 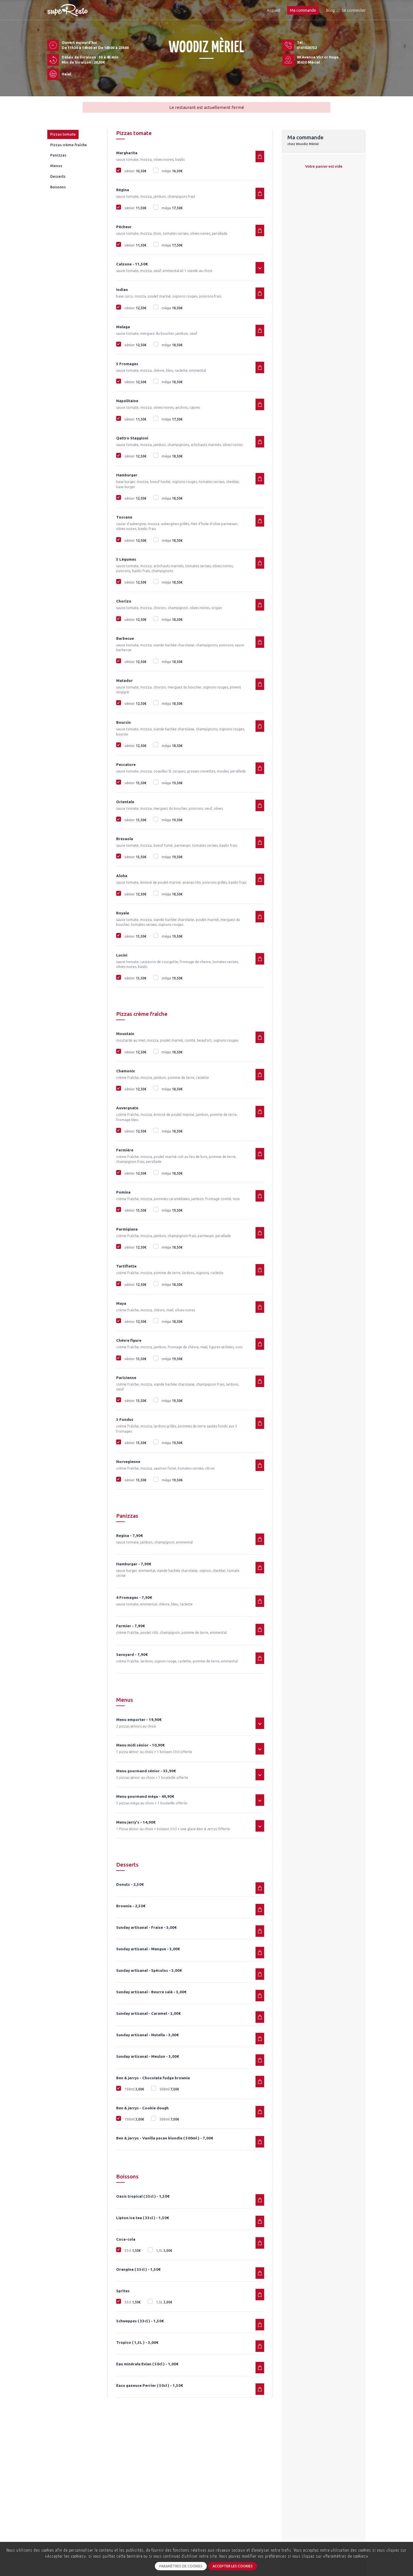 I want to click on Ma commande, so click(x=303, y=10).